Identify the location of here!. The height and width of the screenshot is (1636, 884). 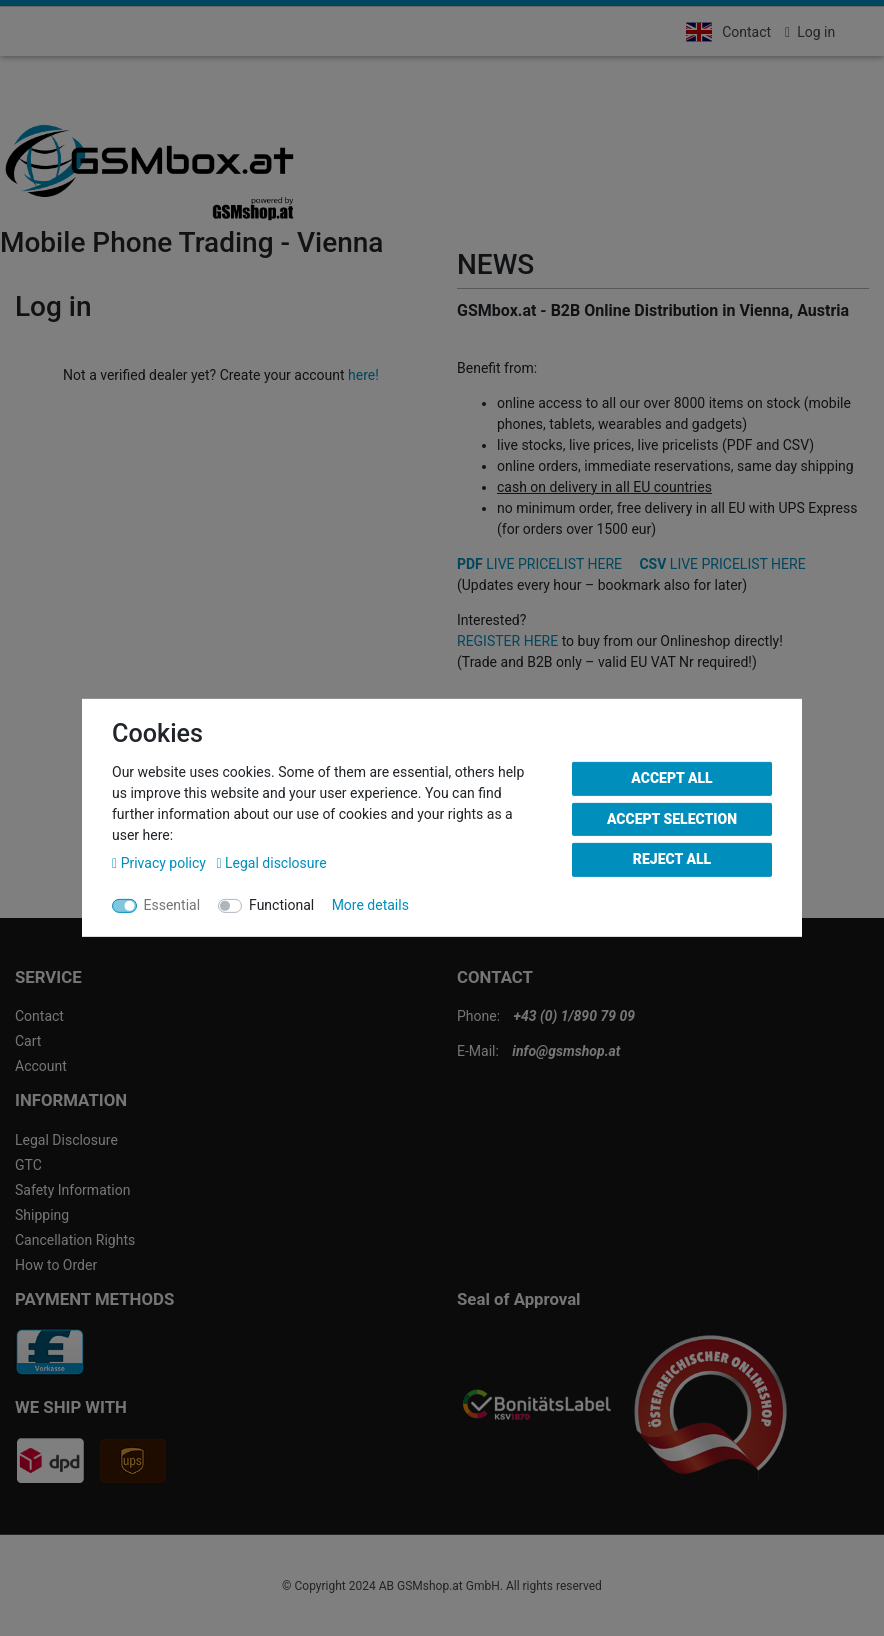
(363, 375).